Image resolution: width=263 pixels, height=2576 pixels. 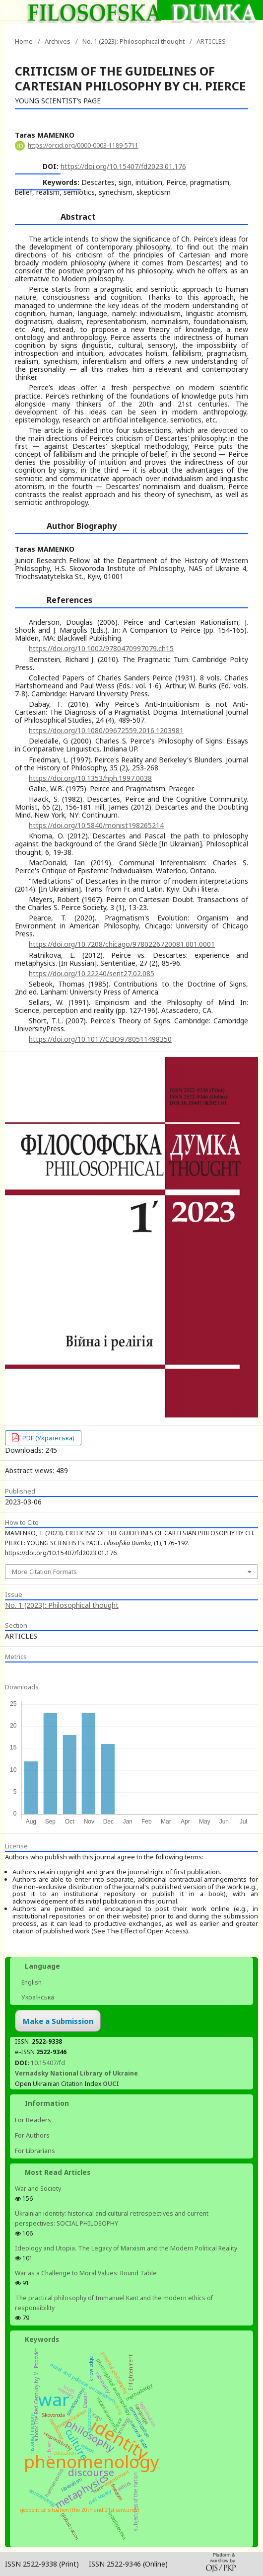 I want to click on https://doi.org/10.1017/CBO9780511498350, so click(x=100, y=1039).